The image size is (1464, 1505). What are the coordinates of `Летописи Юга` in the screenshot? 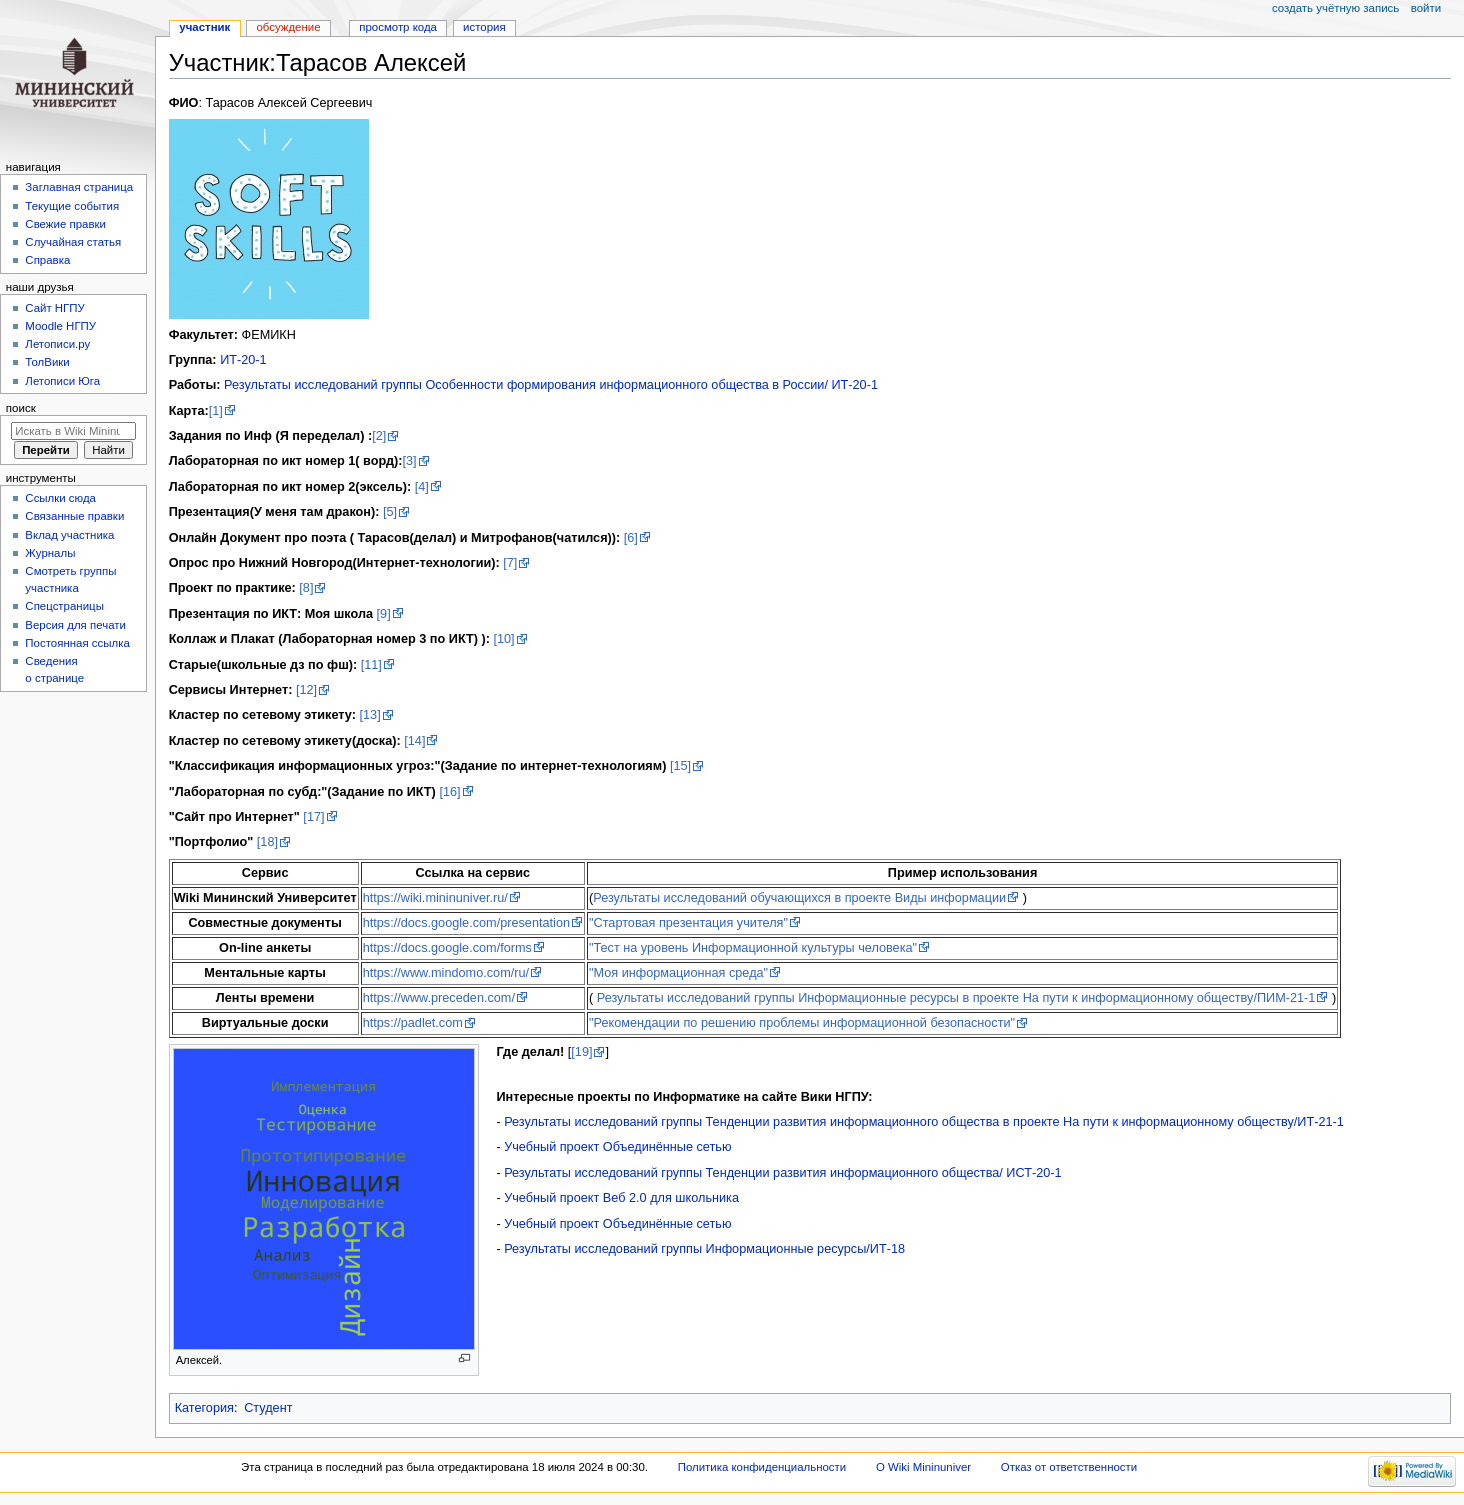 It's located at (62, 381).